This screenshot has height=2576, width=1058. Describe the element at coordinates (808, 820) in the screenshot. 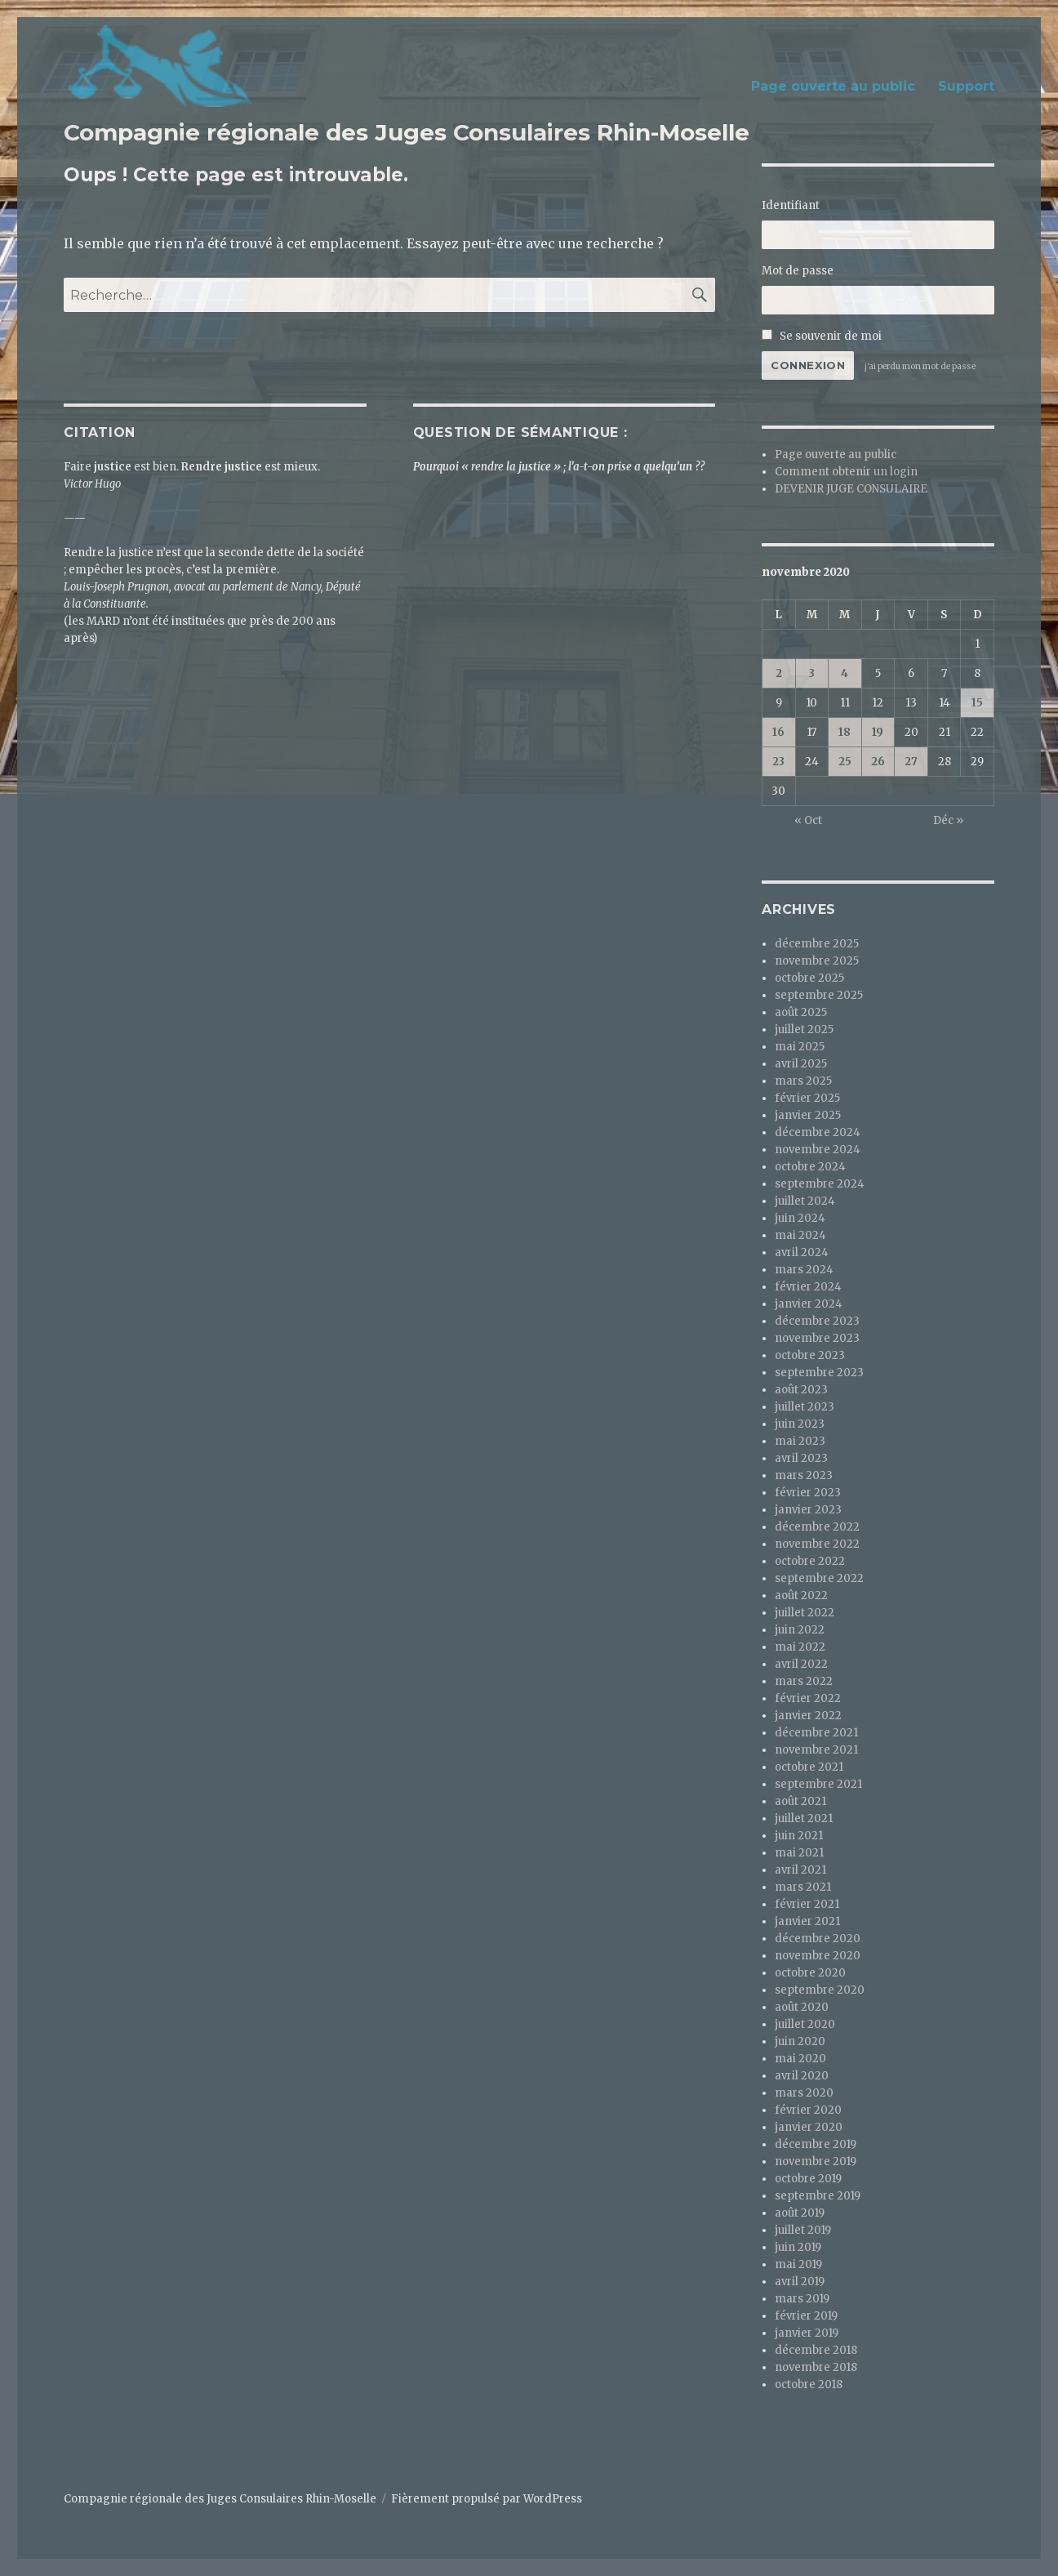

I see `« Oct` at that location.